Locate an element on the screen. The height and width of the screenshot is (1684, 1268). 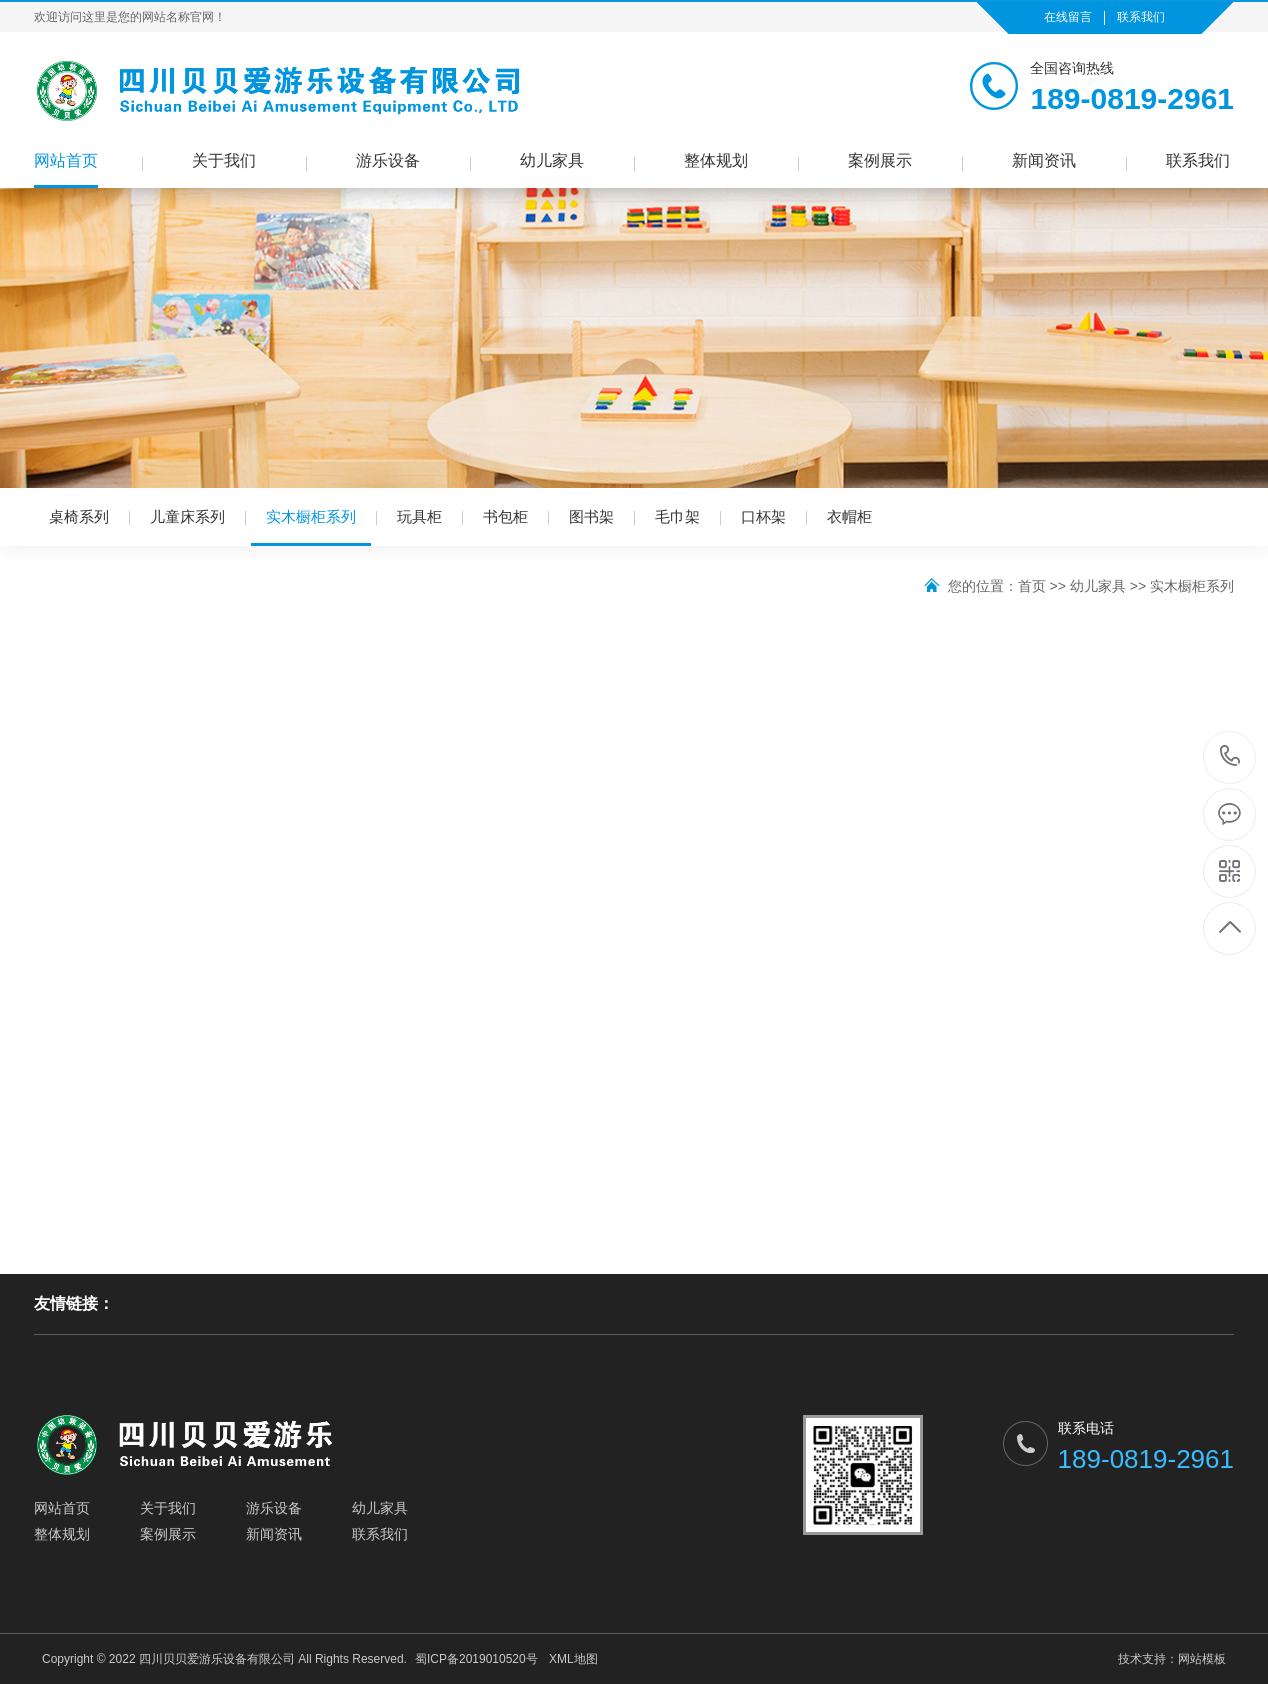
玩具柜 is located at coordinates (419, 516).